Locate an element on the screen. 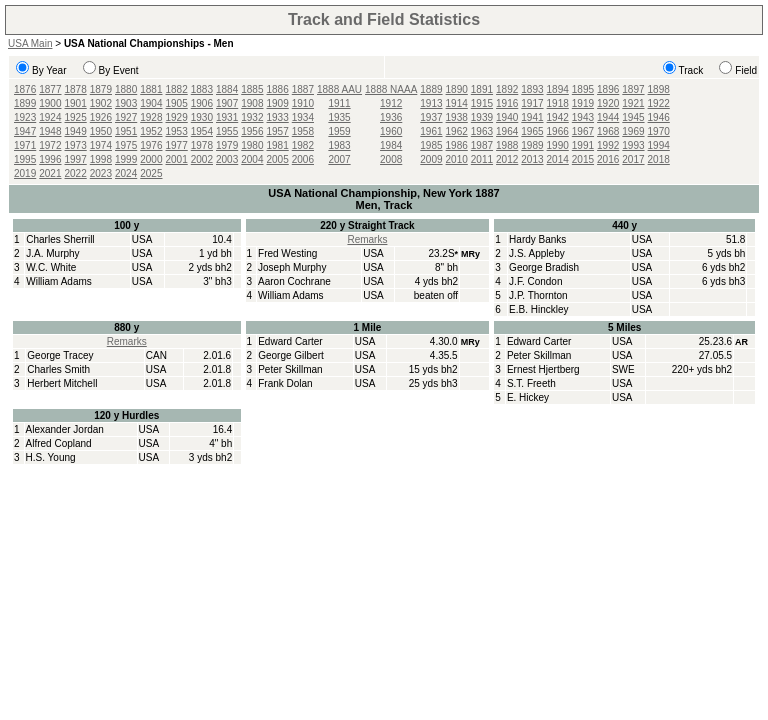 The width and height of the screenshot is (768, 720). 1986 is located at coordinates (457, 145).